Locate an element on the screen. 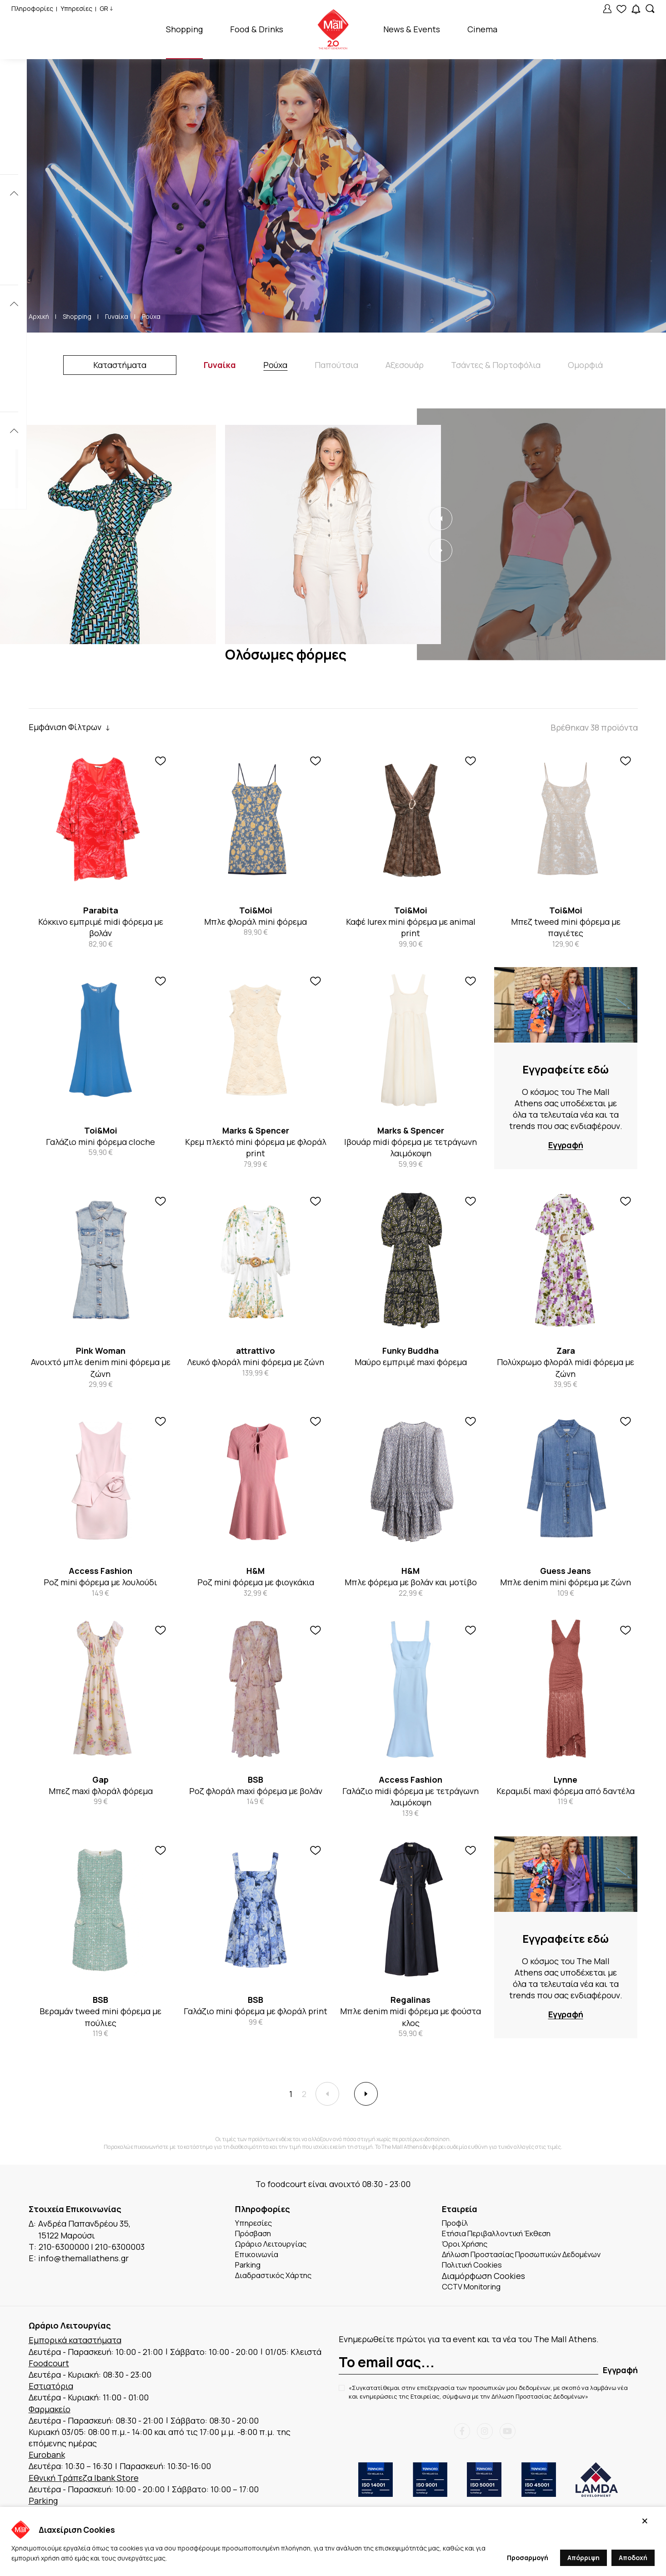 The width and height of the screenshot is (666, 2576). Μπλε φόρεμα με βολάν και μοτίβο is located at coordinates (411, 1582).